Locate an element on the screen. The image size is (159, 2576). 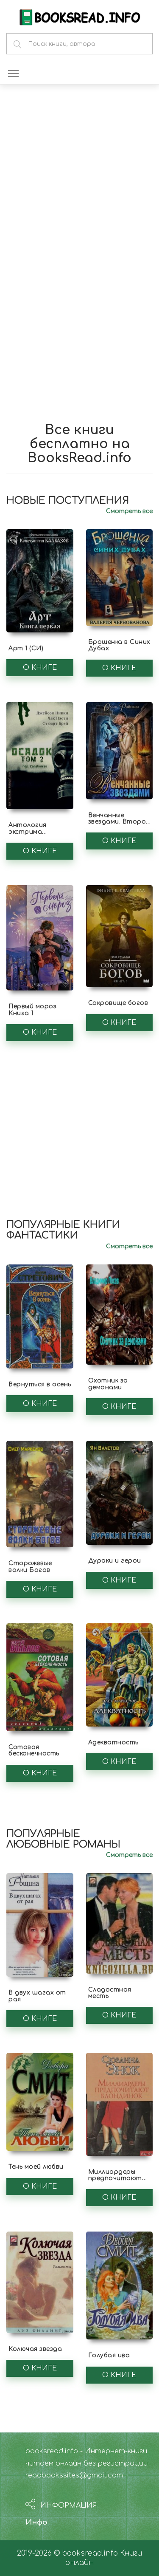
Арт 1 (СИ) is located at coordinates (25, 648).